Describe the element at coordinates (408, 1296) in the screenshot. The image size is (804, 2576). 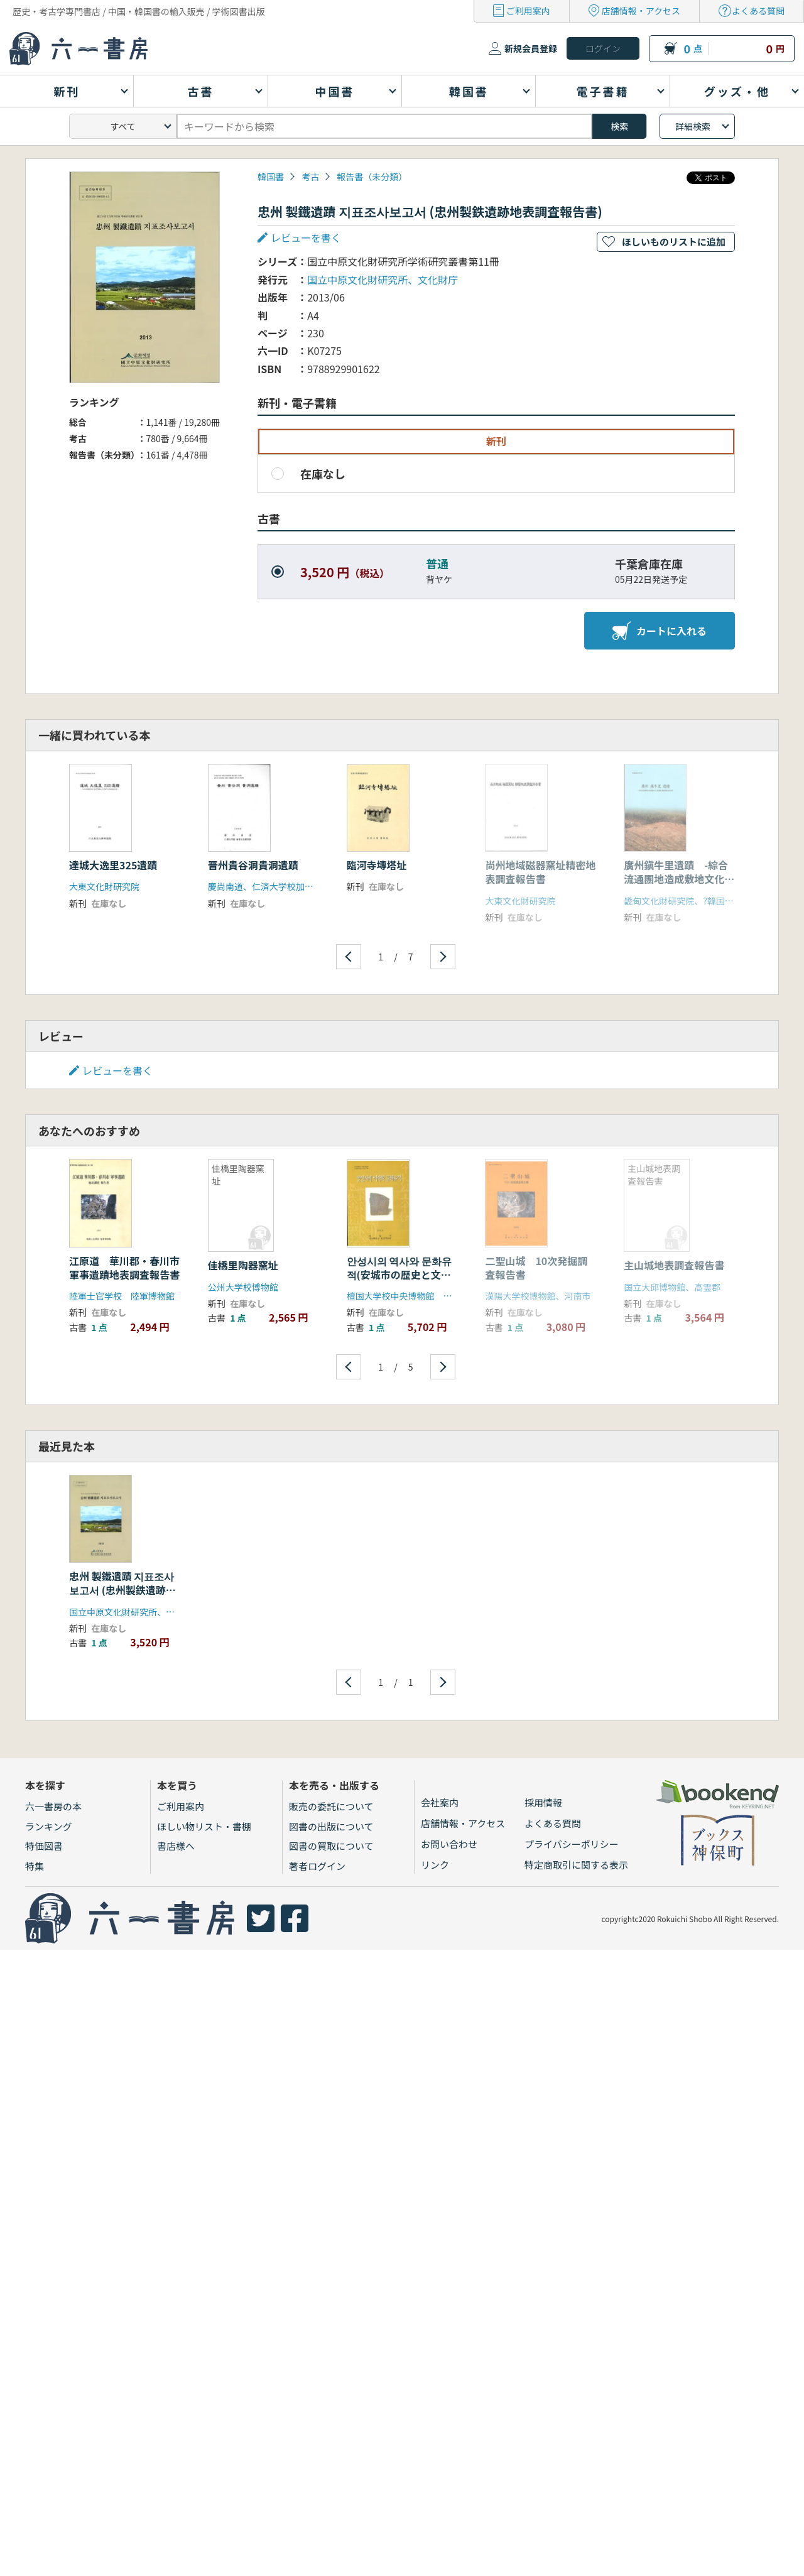
I see `檀国大学校中央博物館 安城市` at that location.